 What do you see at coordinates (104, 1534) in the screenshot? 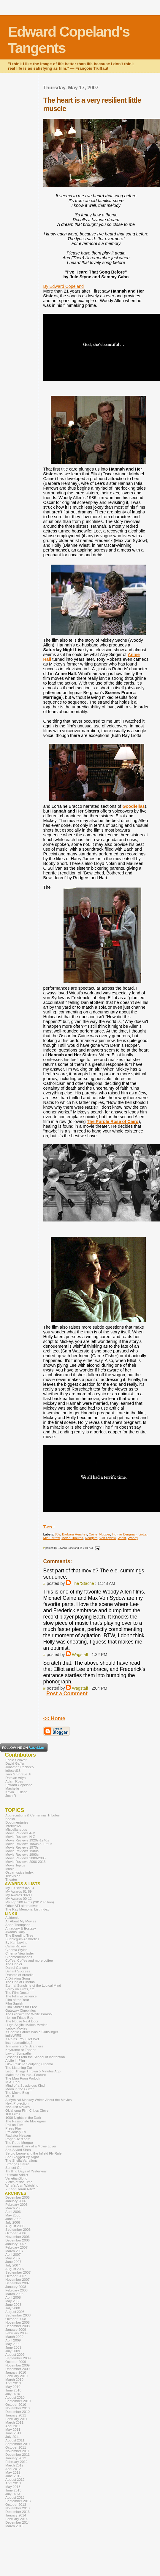
I see `Hopper` at bounding box center [104, 1534].